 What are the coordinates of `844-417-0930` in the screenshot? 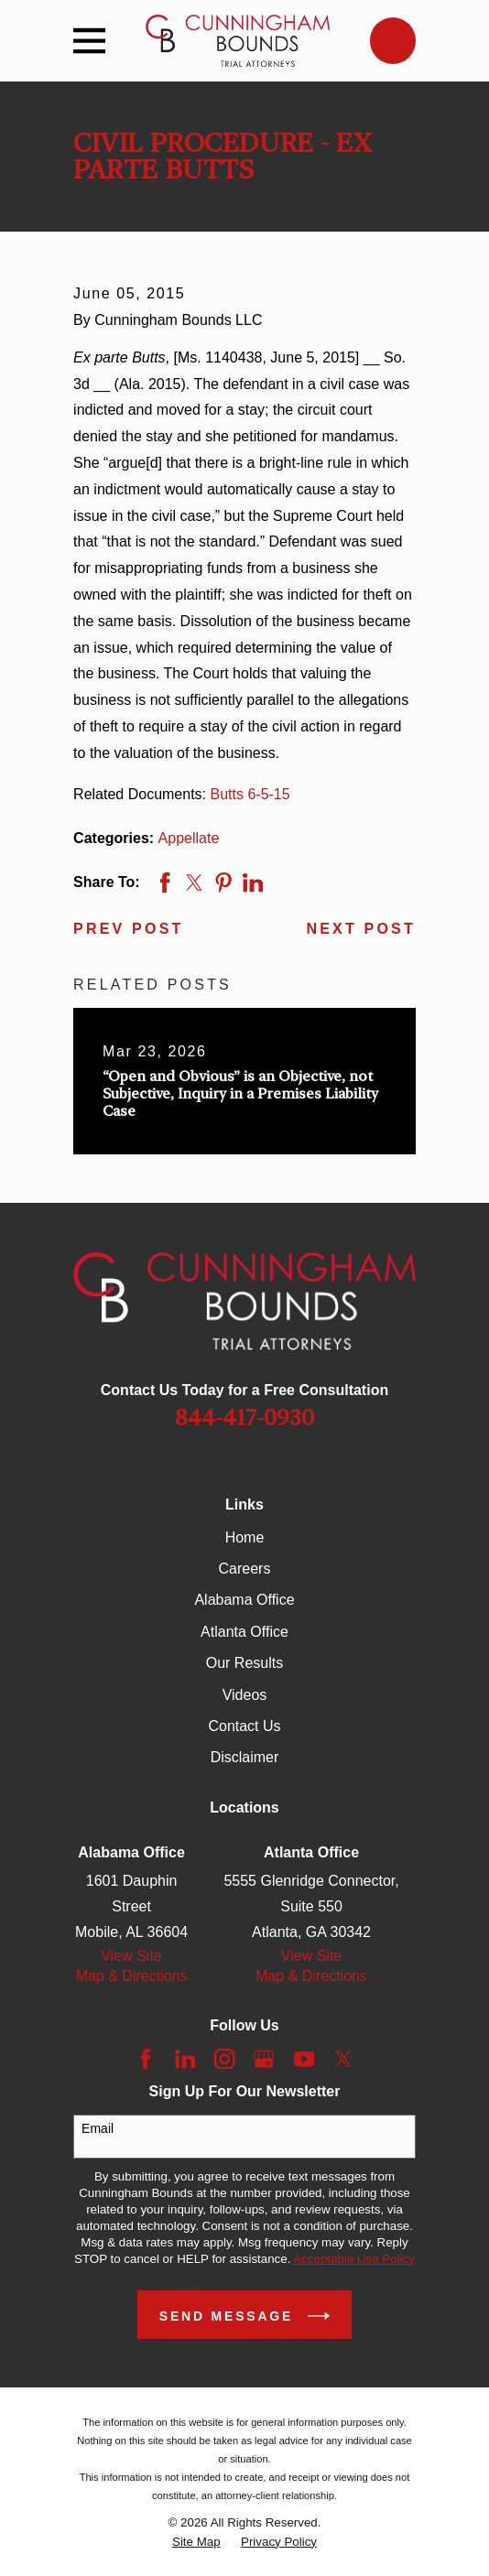 It's located at (244, 1418).